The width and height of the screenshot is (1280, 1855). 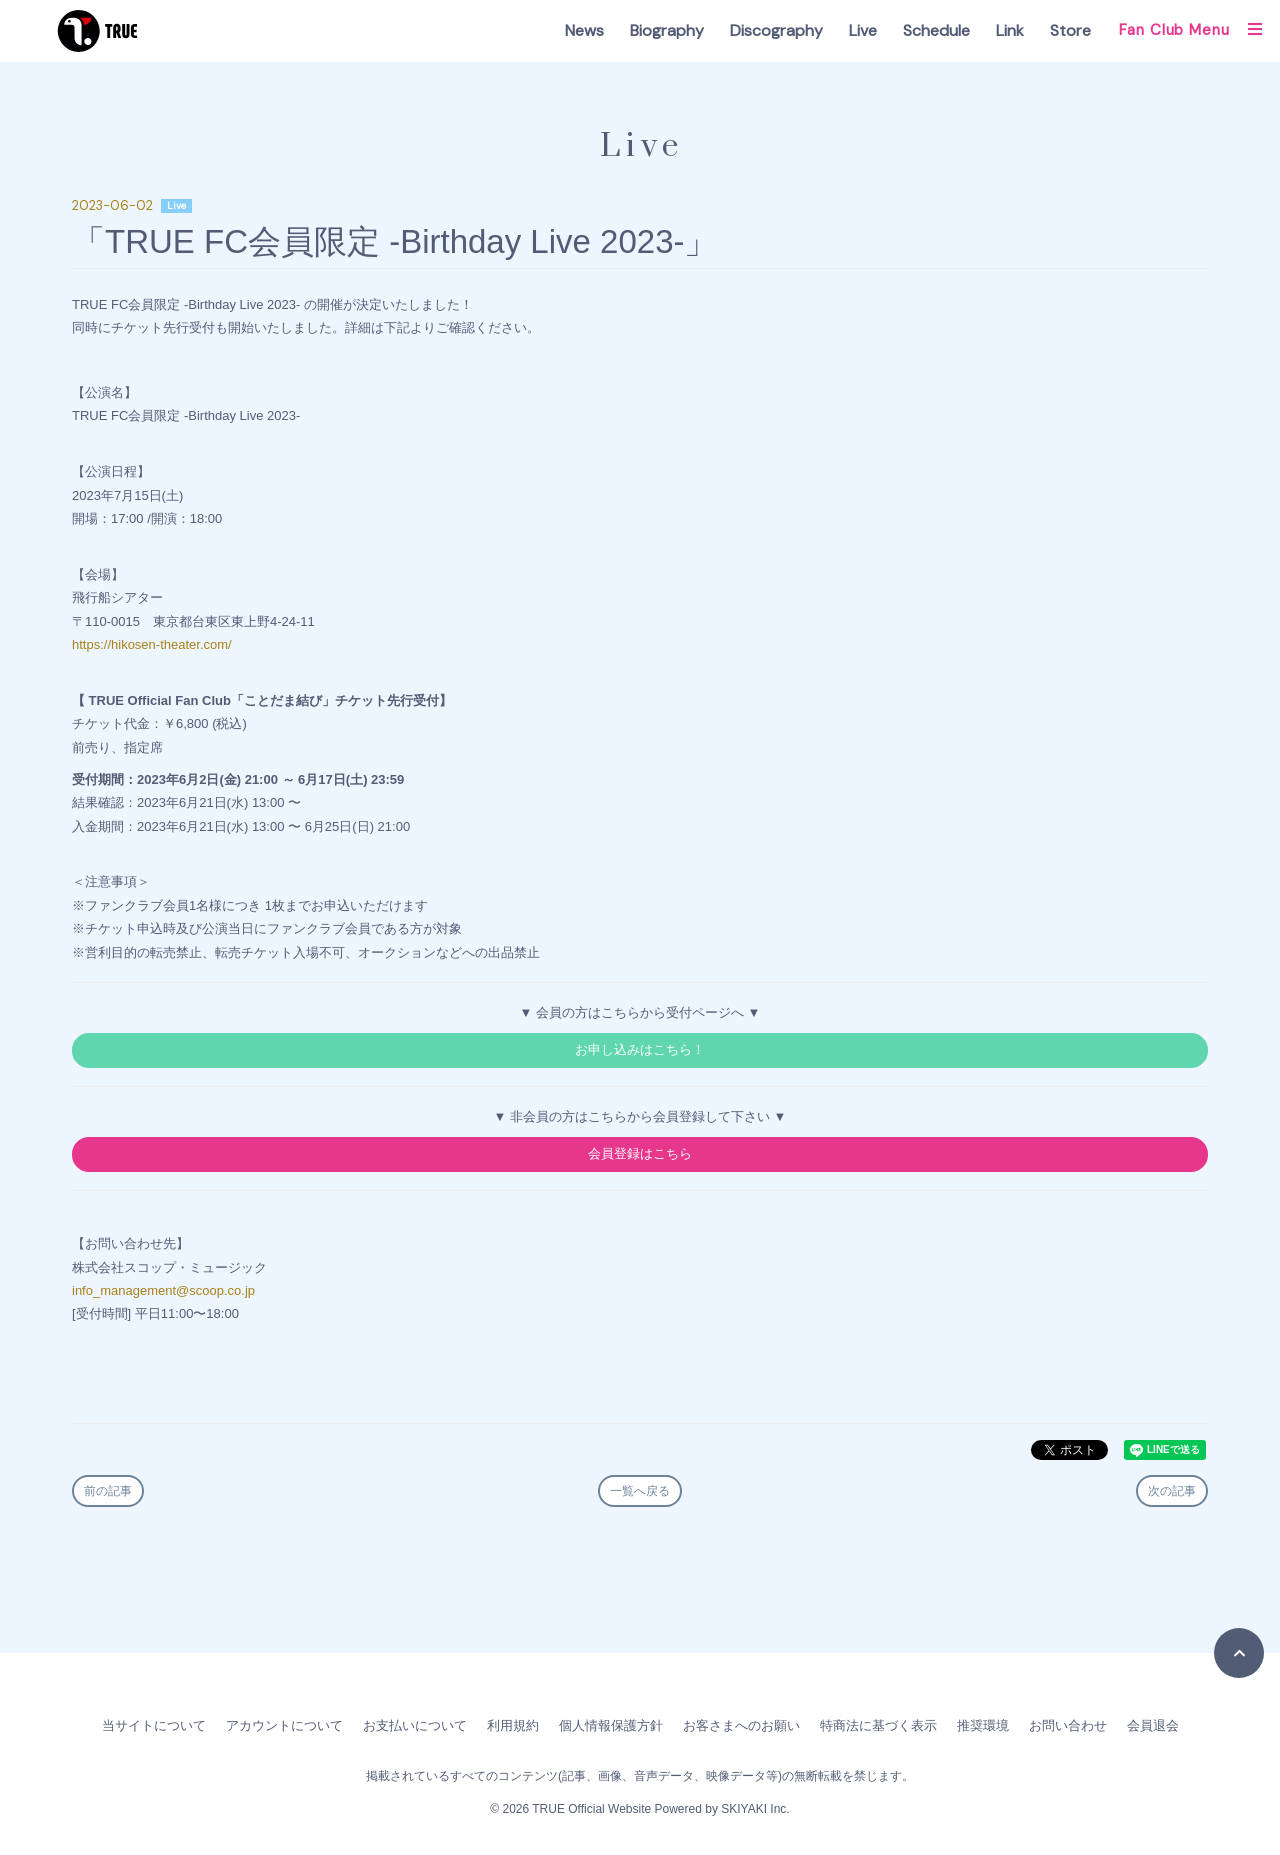 What do you see at coordinates (755, 1809) in the screenshot?
I see `SKIYAKI Inc.` at bounding box center [755, 1809].